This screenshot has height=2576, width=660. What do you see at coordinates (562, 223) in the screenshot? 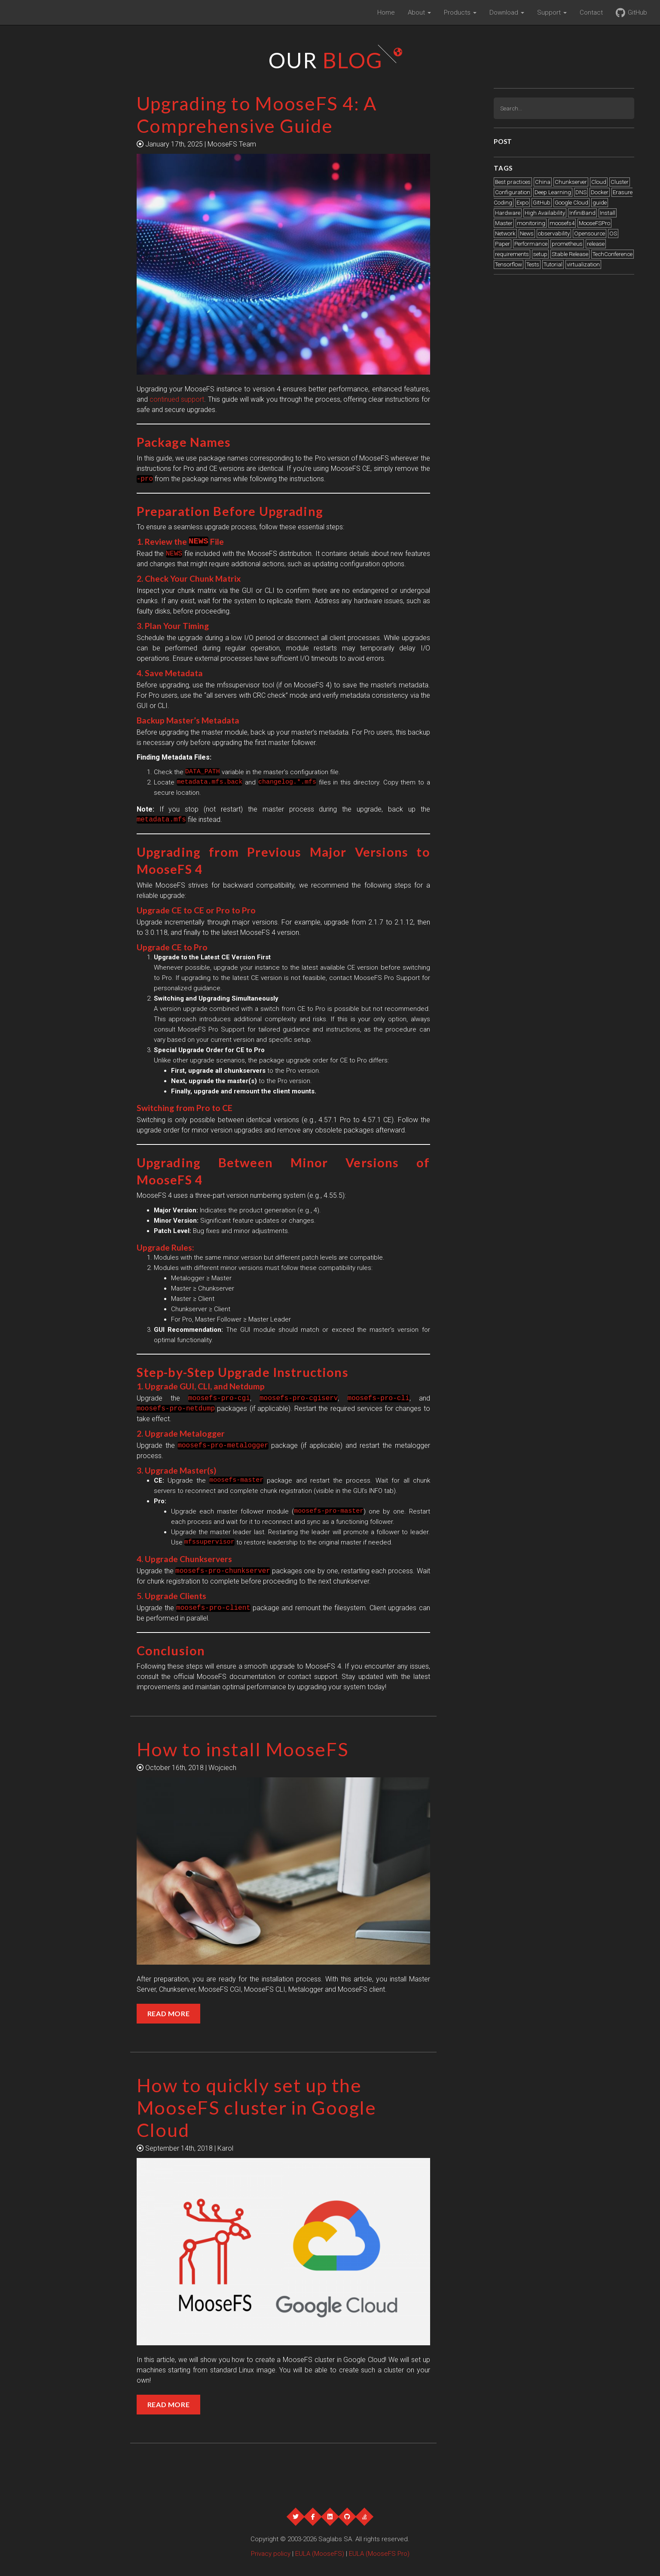
I see `moosefs4 [moosefs4 (1 item)]` at bounding box center [562, 223].